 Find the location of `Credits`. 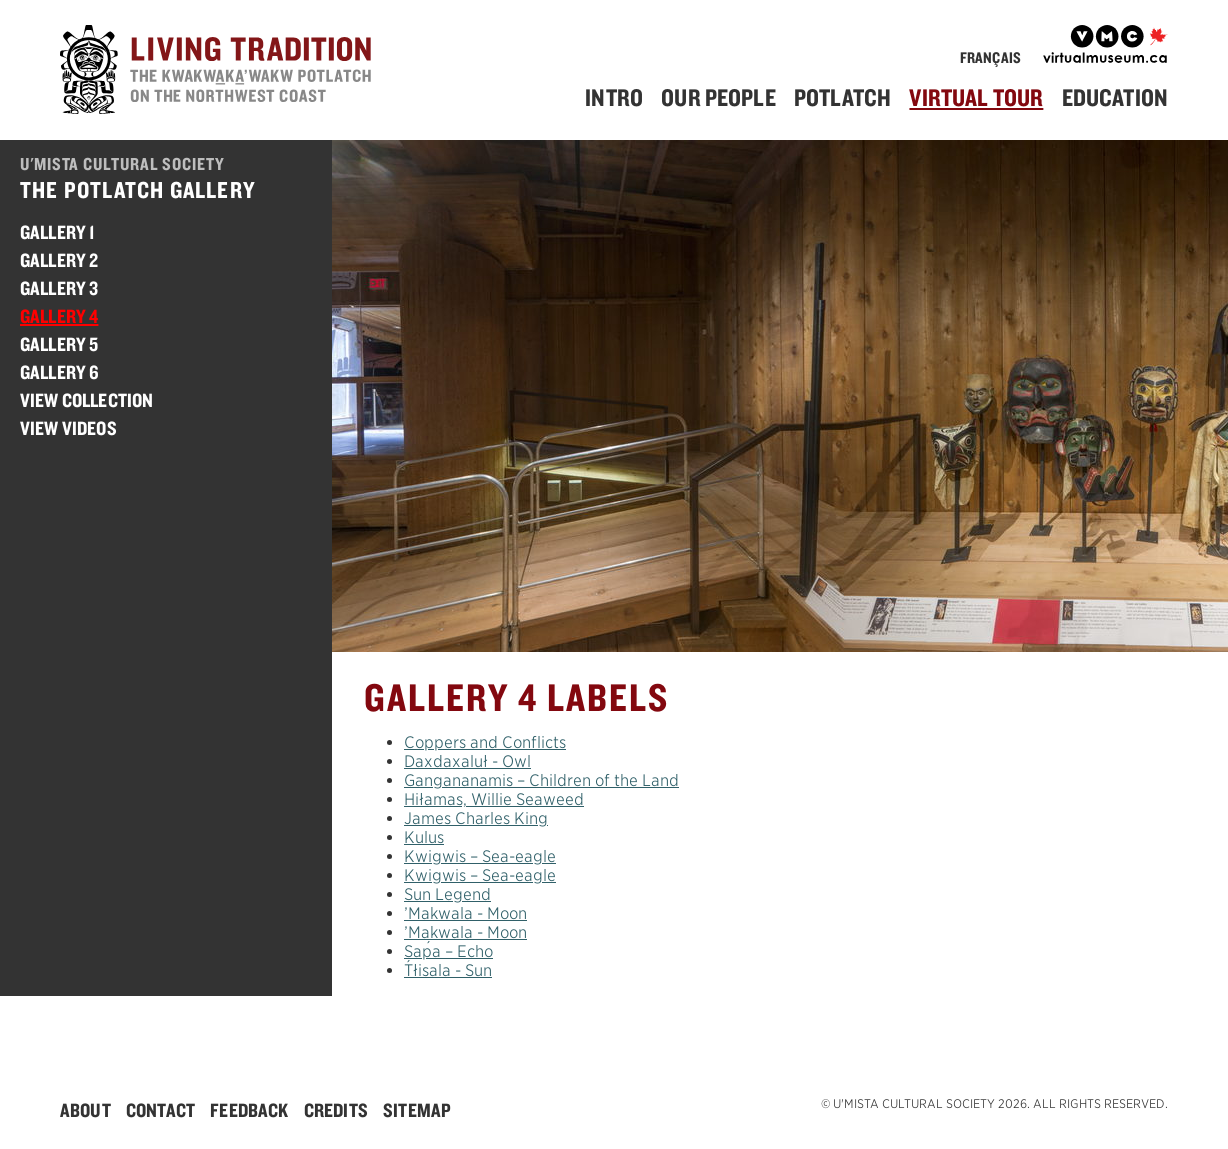

Credits is located at coordinates (336, 1110).